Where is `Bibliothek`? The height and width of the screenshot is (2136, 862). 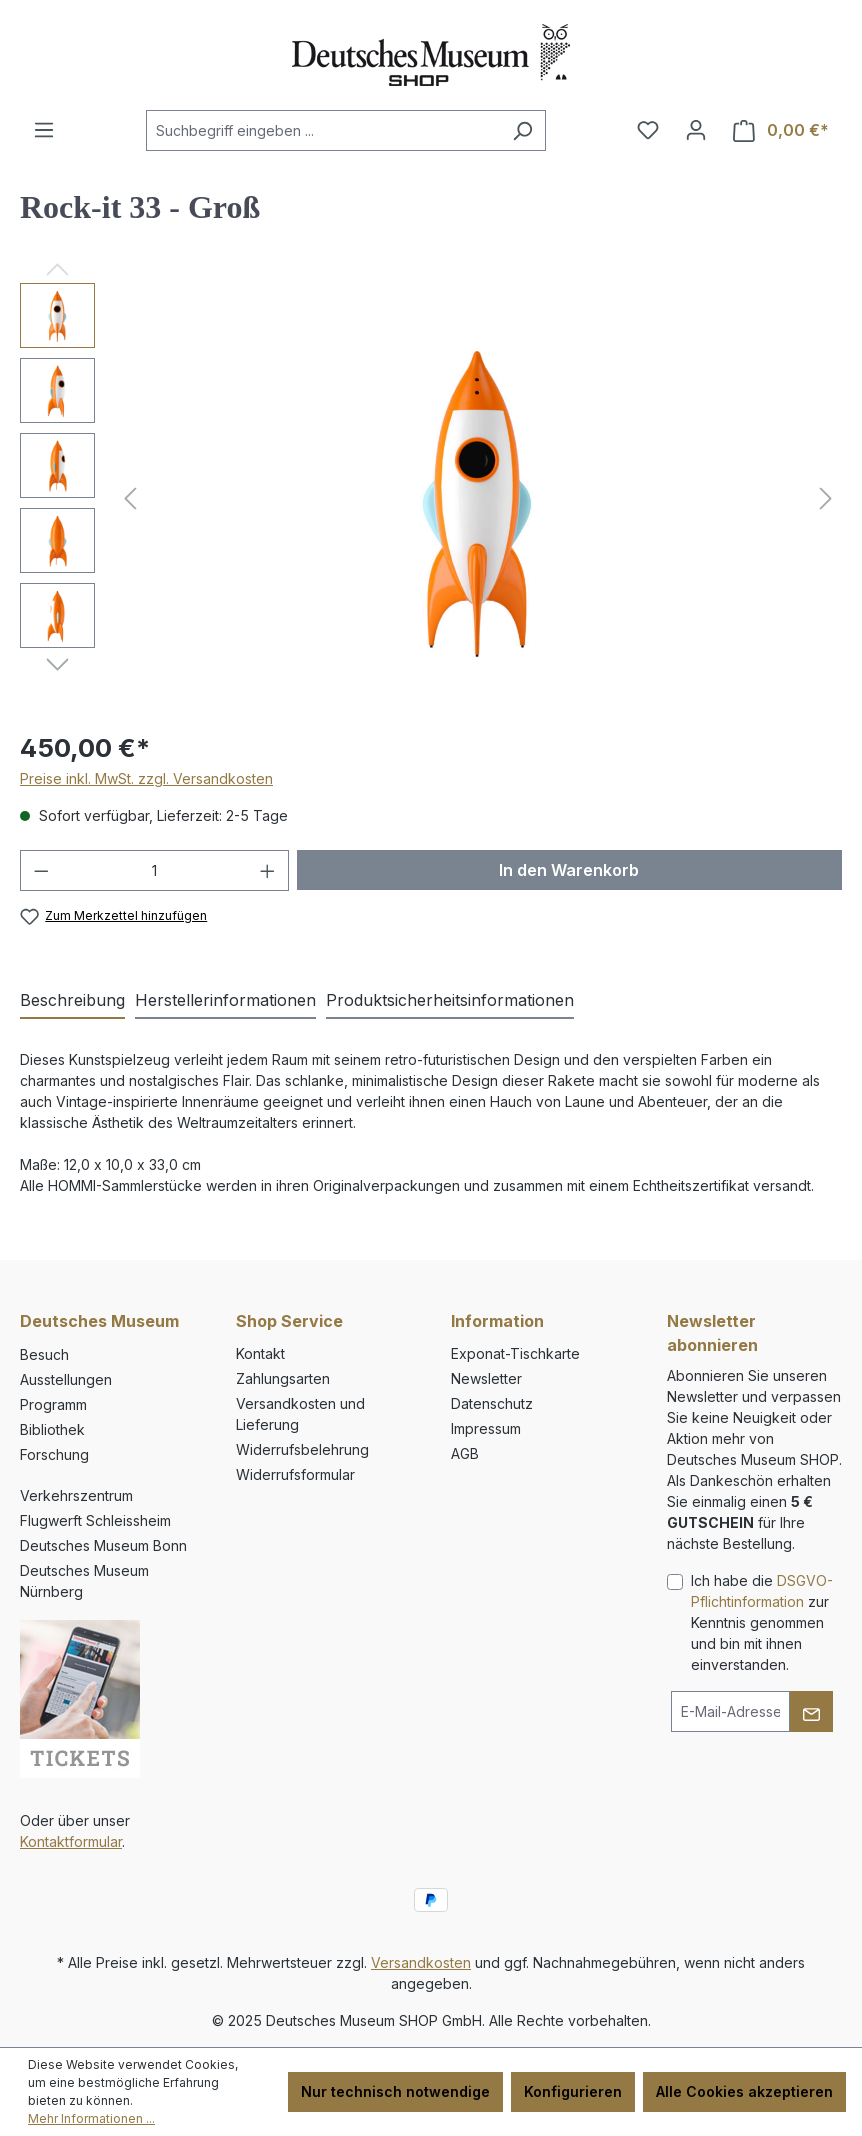
Bibliothek is located at coordinates (52, 1429).